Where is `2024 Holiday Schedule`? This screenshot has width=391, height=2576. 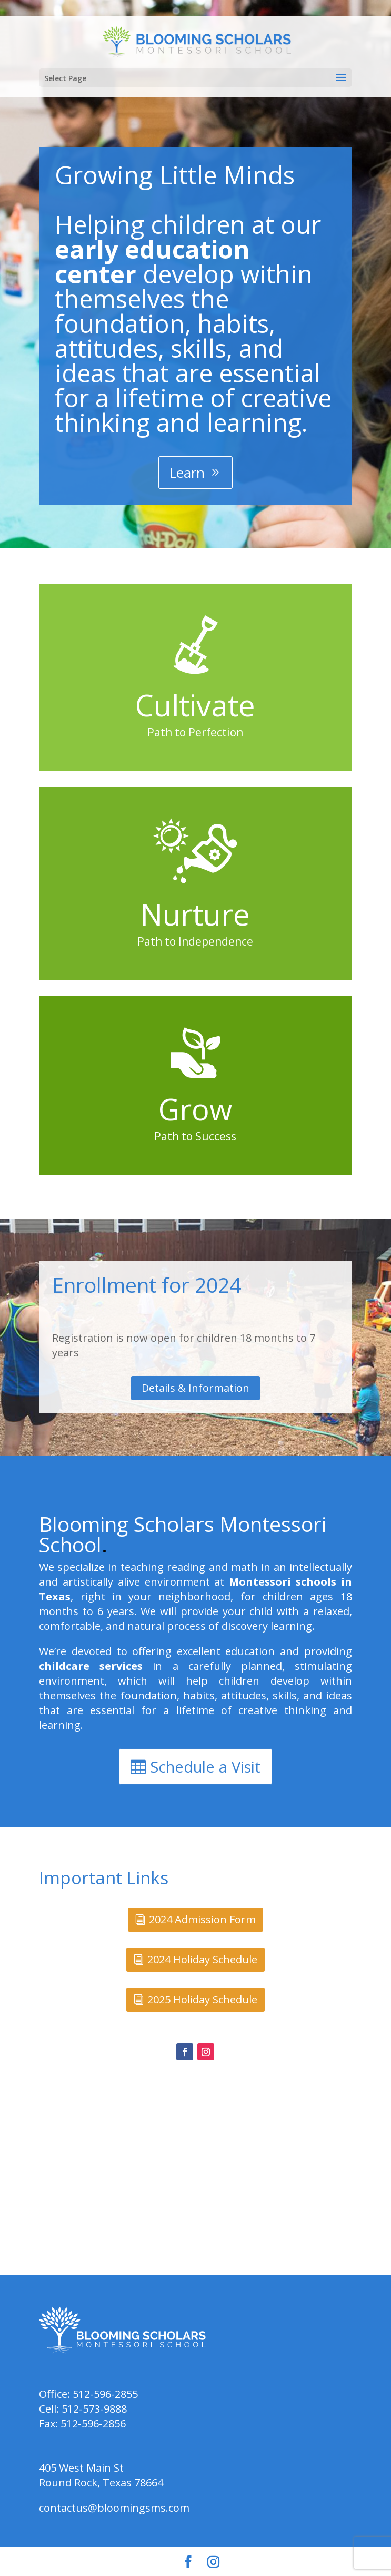 2024 Holiday Schedule is located at coordinates (202, 1959).